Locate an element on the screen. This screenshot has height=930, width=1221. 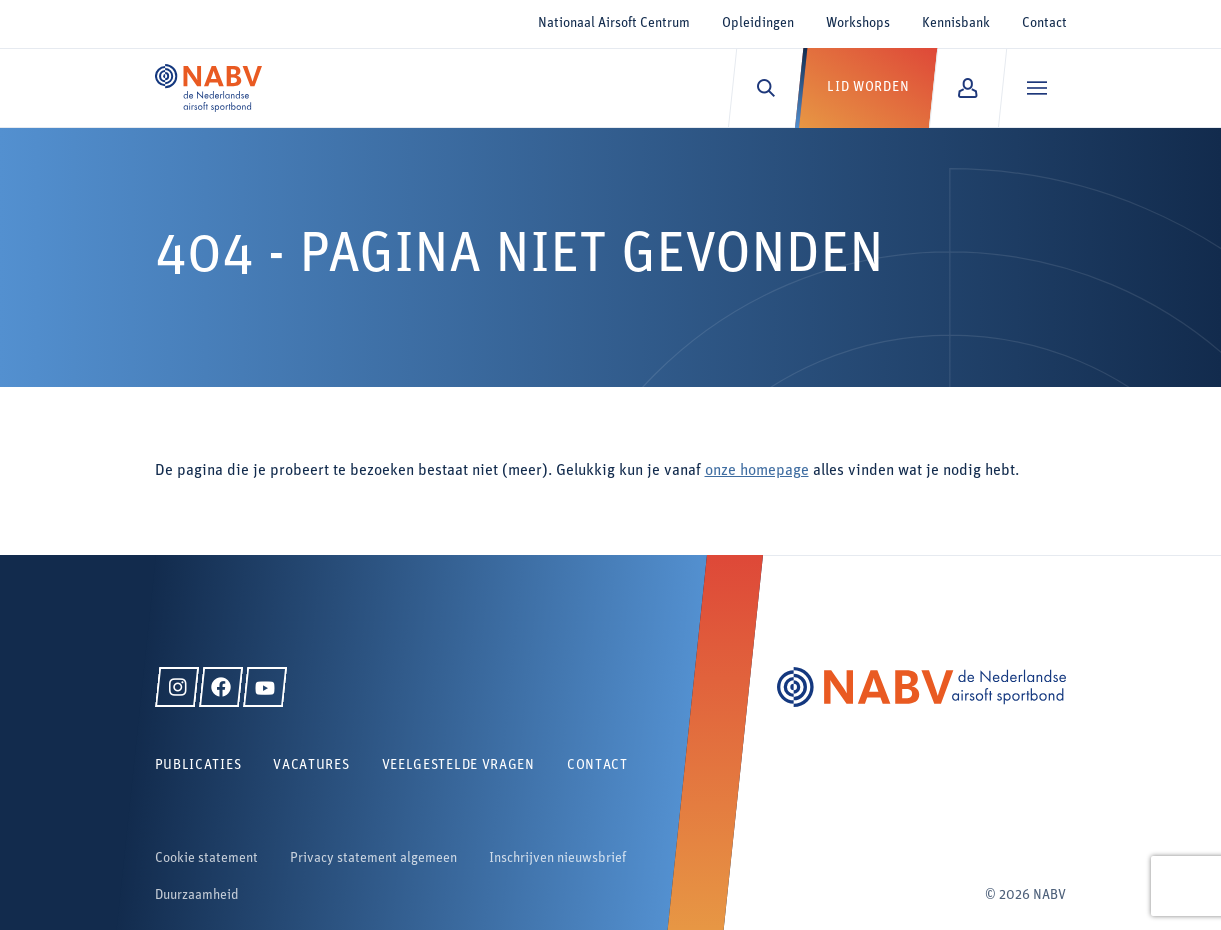
[Facebook] is located at coordinates (221, 687).